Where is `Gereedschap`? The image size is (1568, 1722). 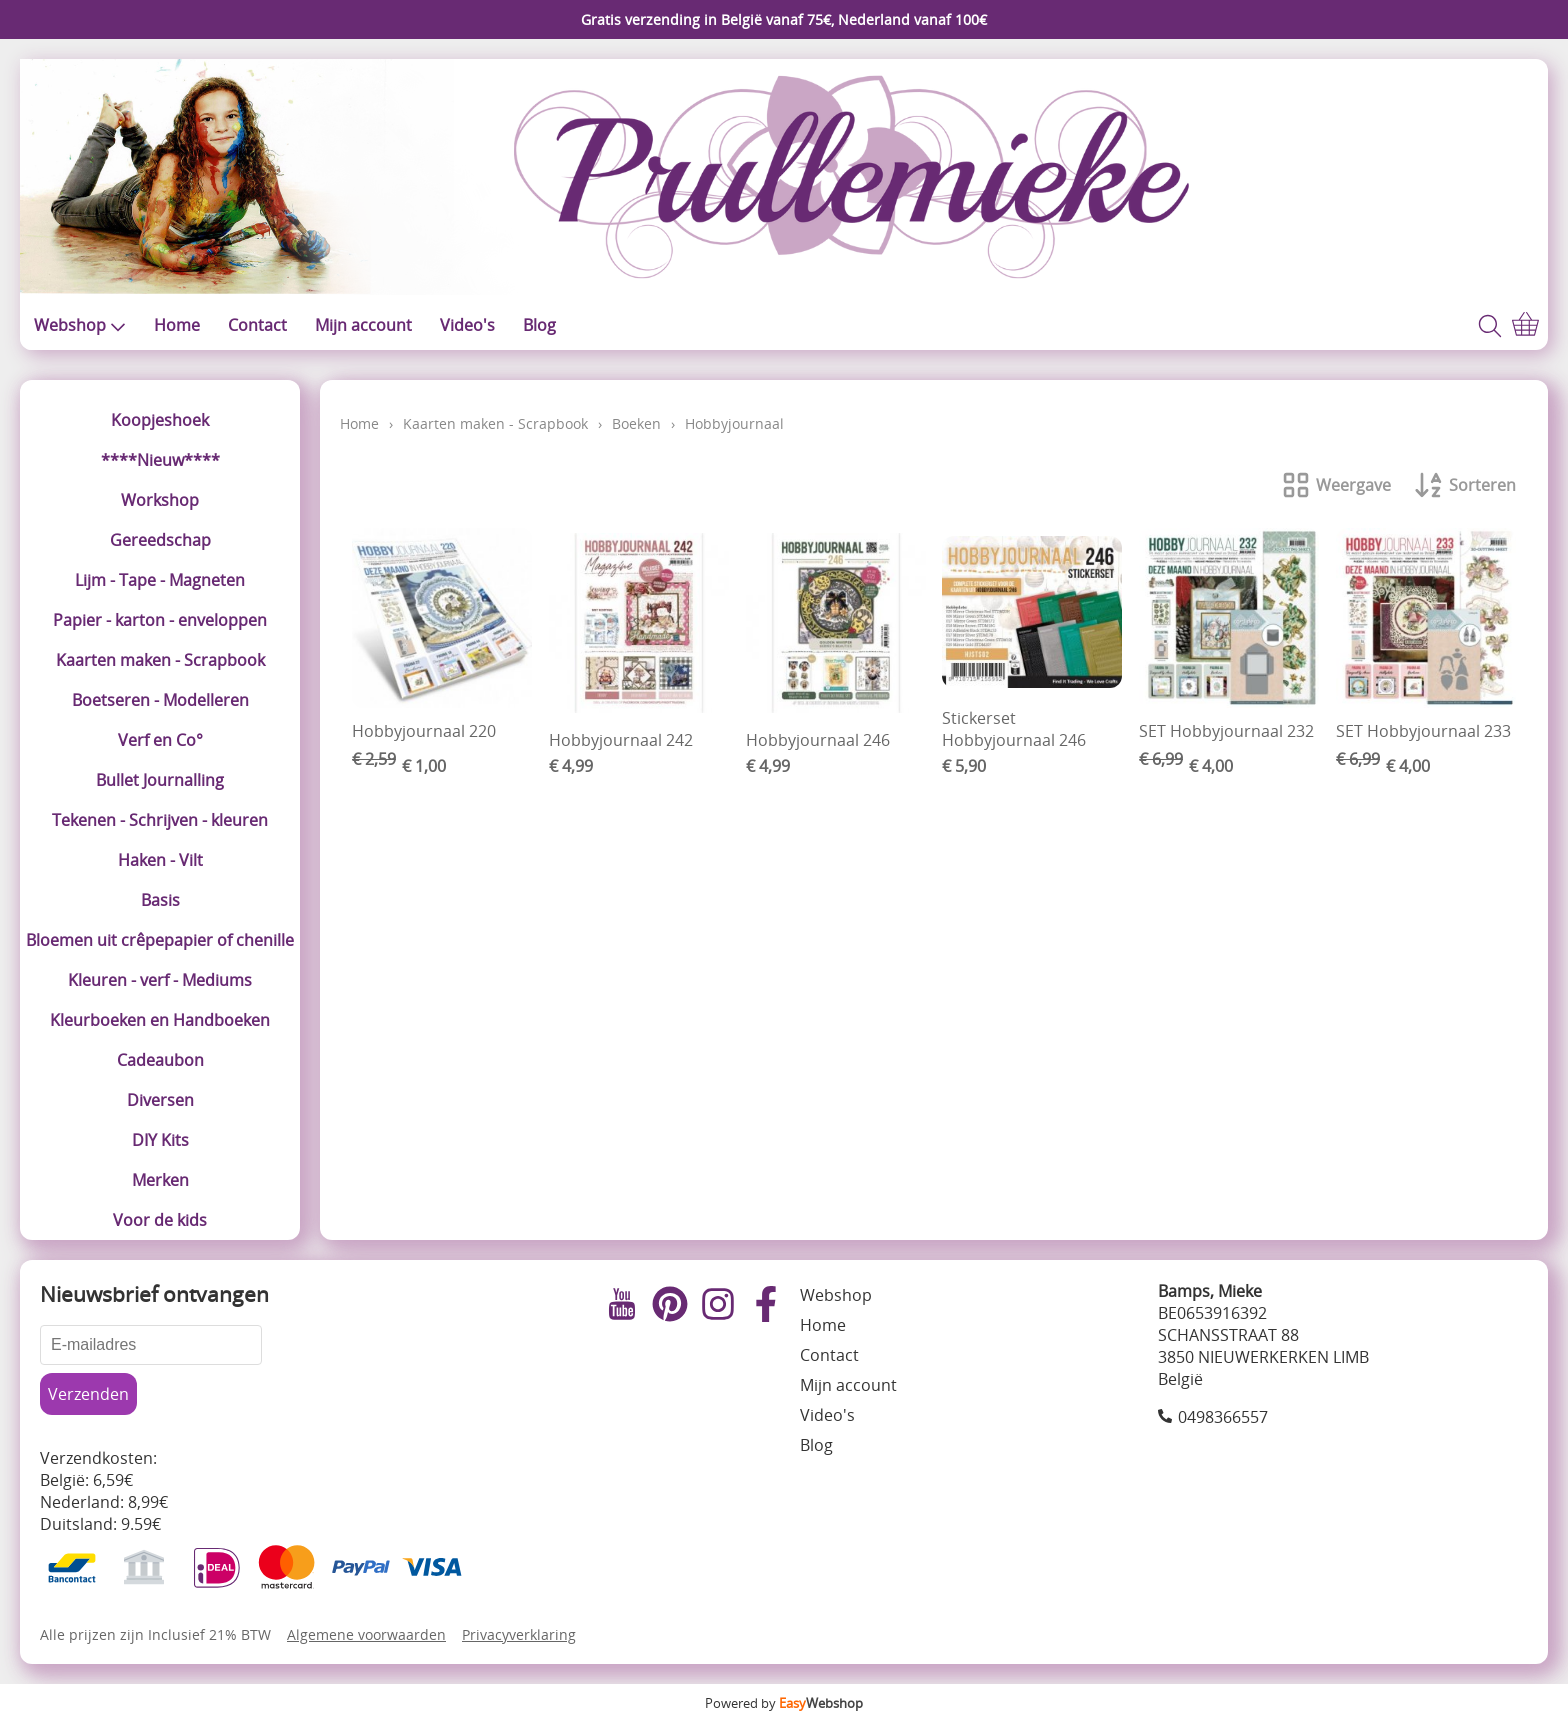
Gereedschap is located at coordinates (160, 540).